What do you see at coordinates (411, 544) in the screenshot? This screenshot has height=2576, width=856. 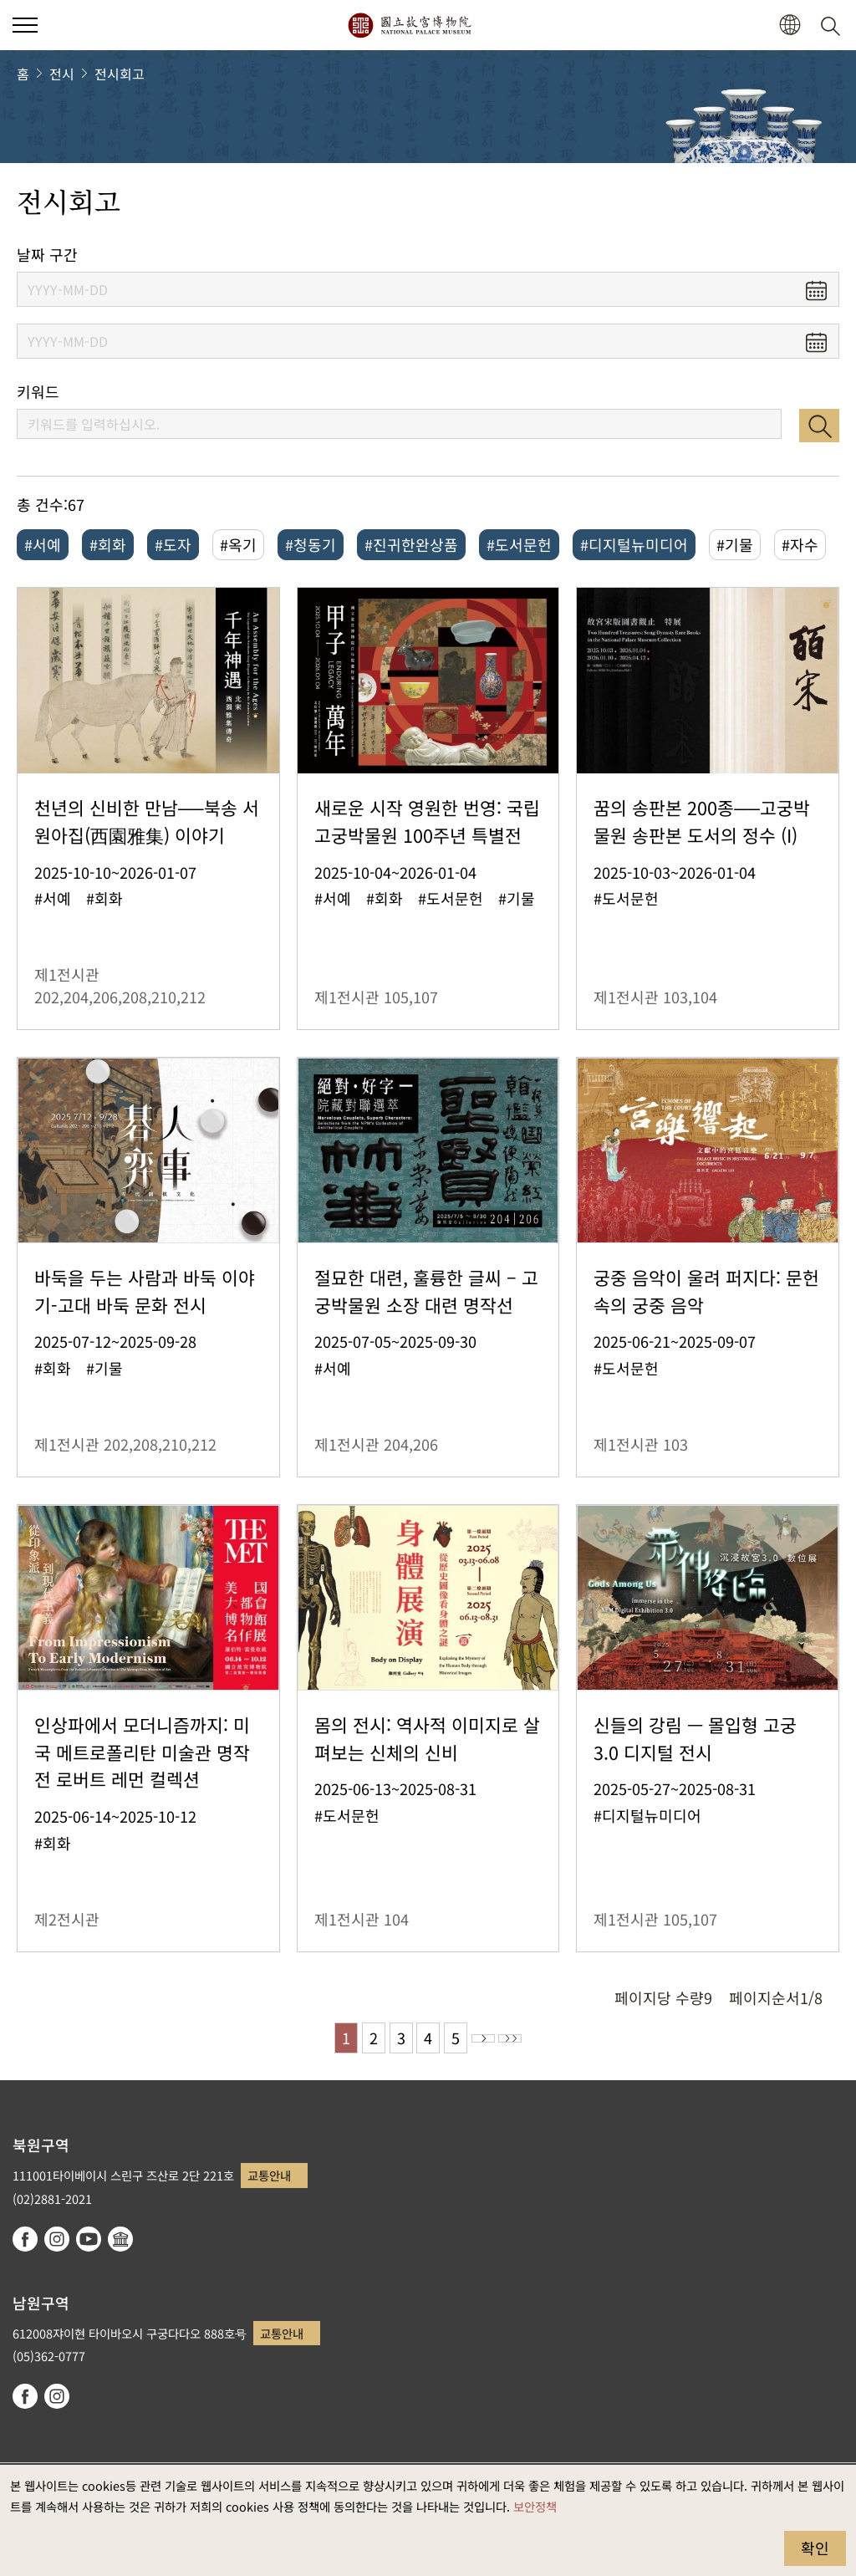 I see `#진귀한완상품` at bounding box center [411, 544].